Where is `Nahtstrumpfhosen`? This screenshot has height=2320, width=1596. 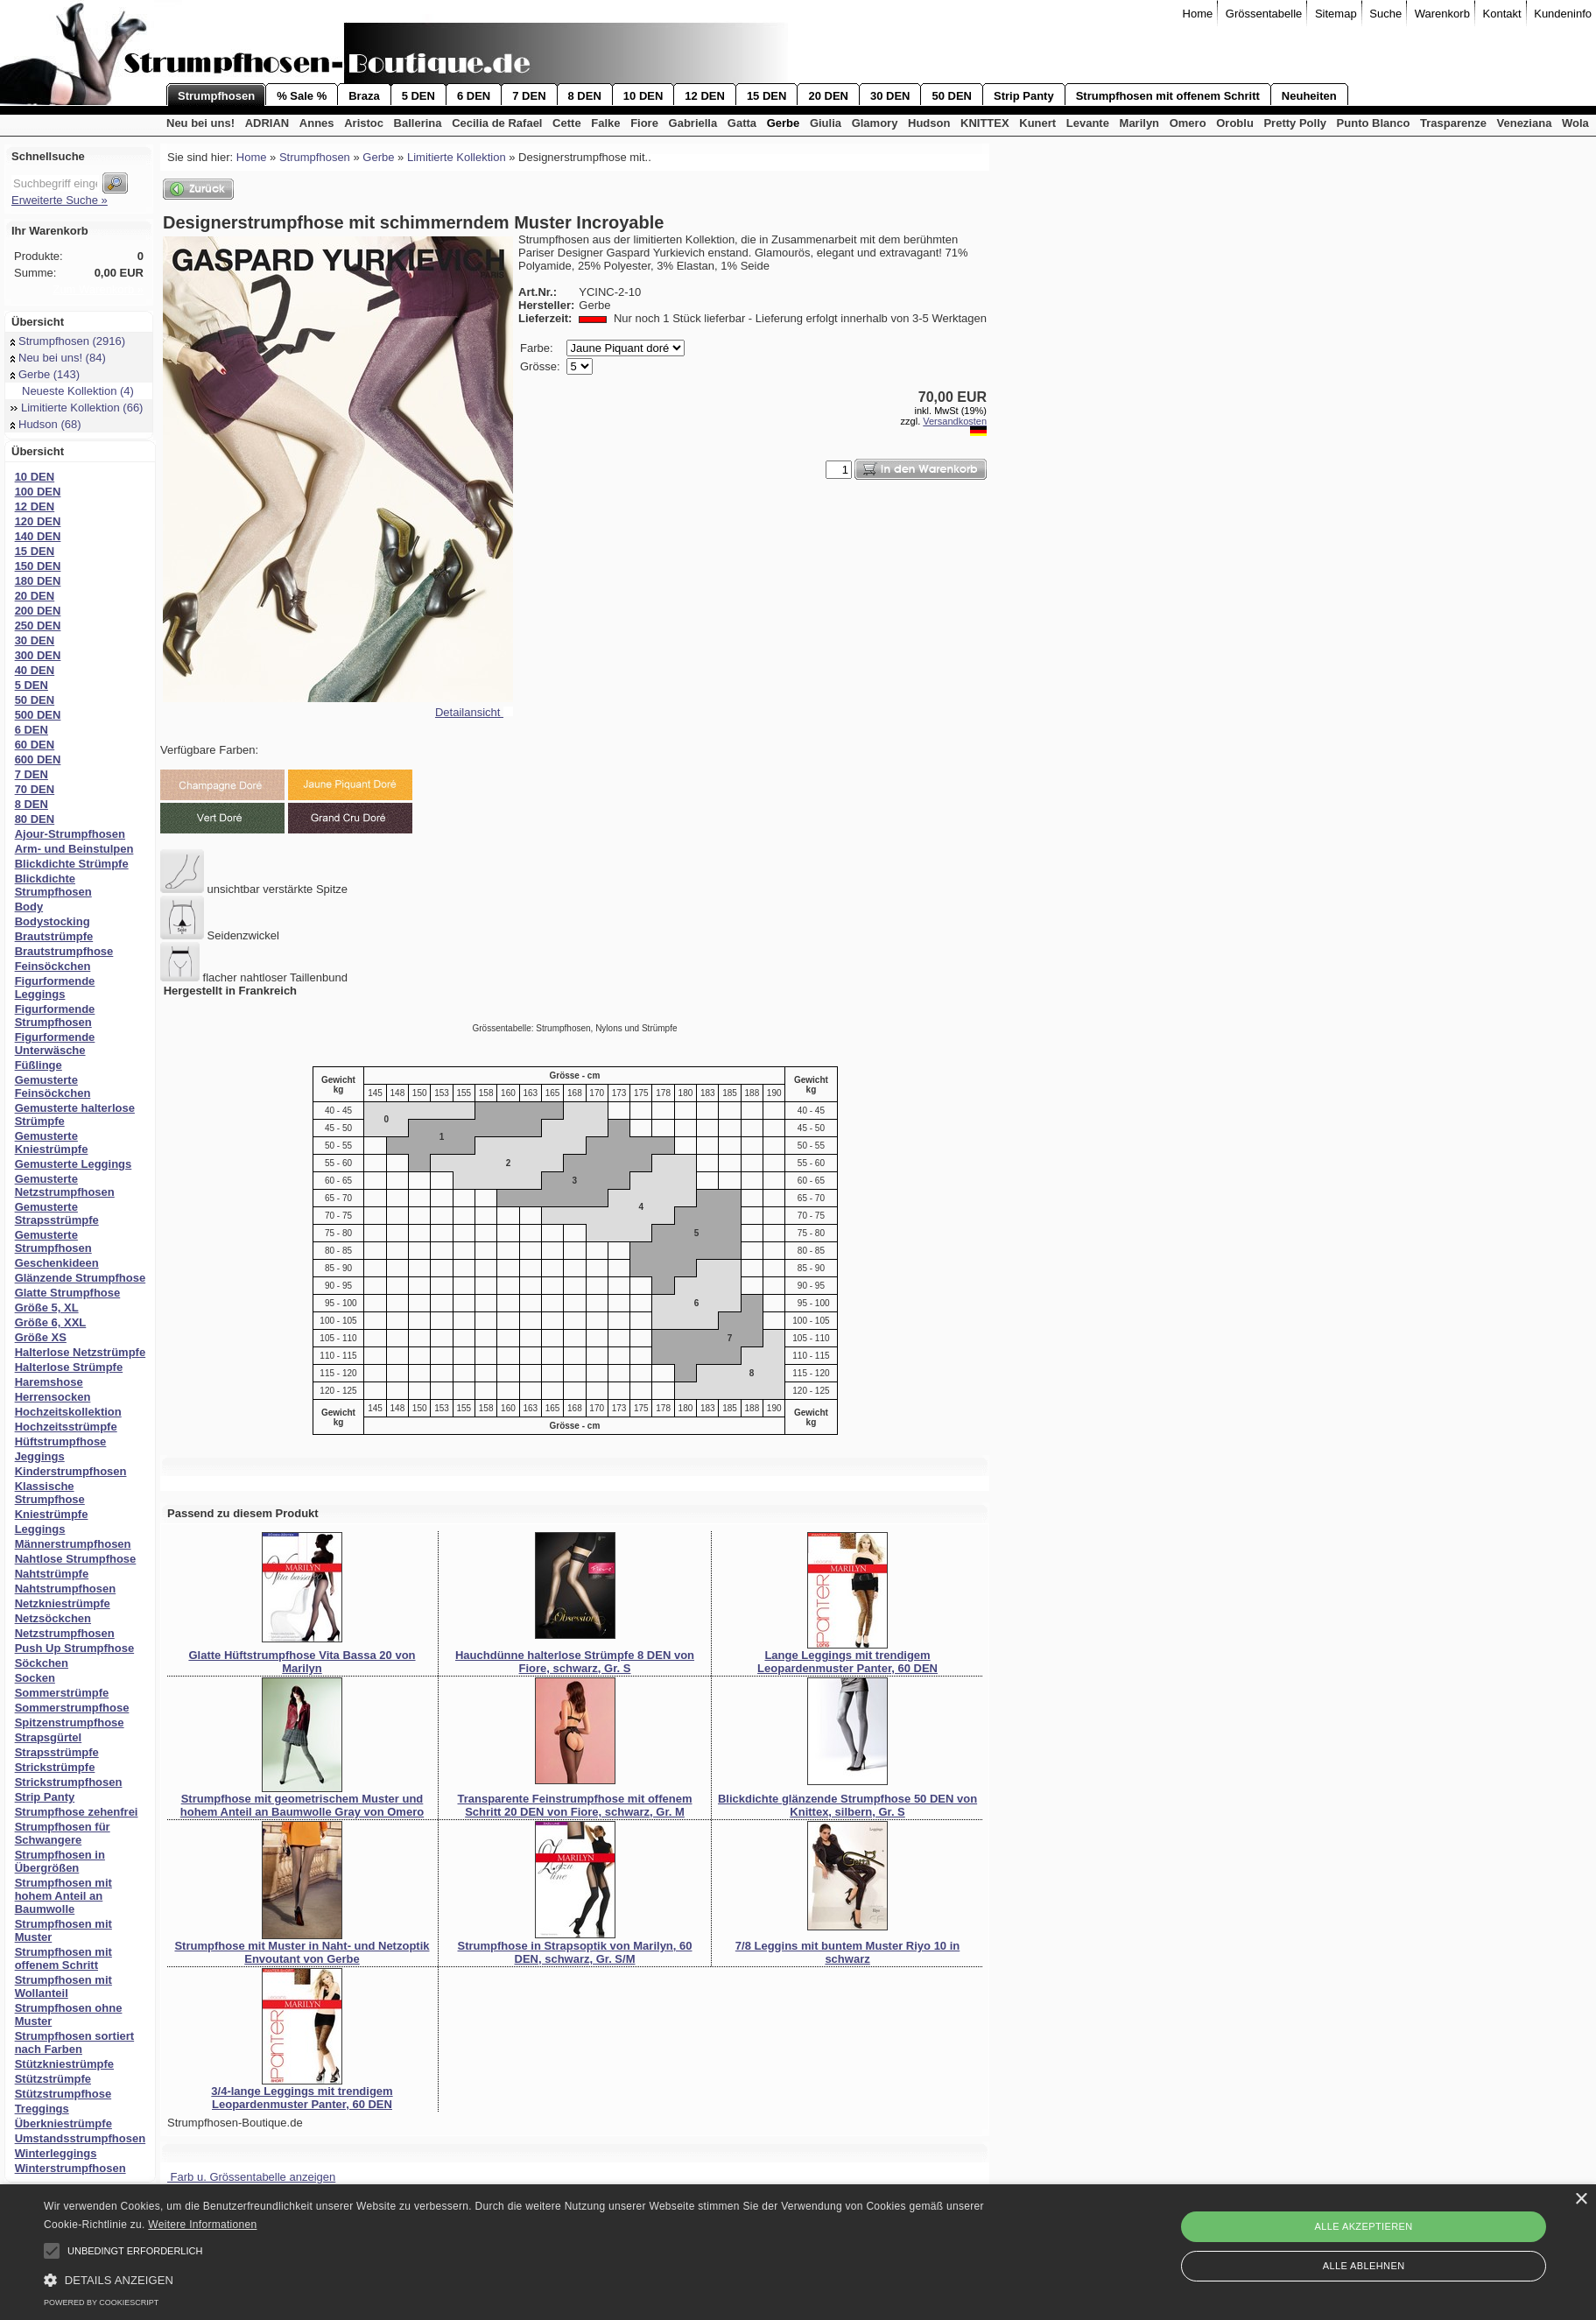
Nahtstrumpfhosen is located at coordinates (65, 1588).